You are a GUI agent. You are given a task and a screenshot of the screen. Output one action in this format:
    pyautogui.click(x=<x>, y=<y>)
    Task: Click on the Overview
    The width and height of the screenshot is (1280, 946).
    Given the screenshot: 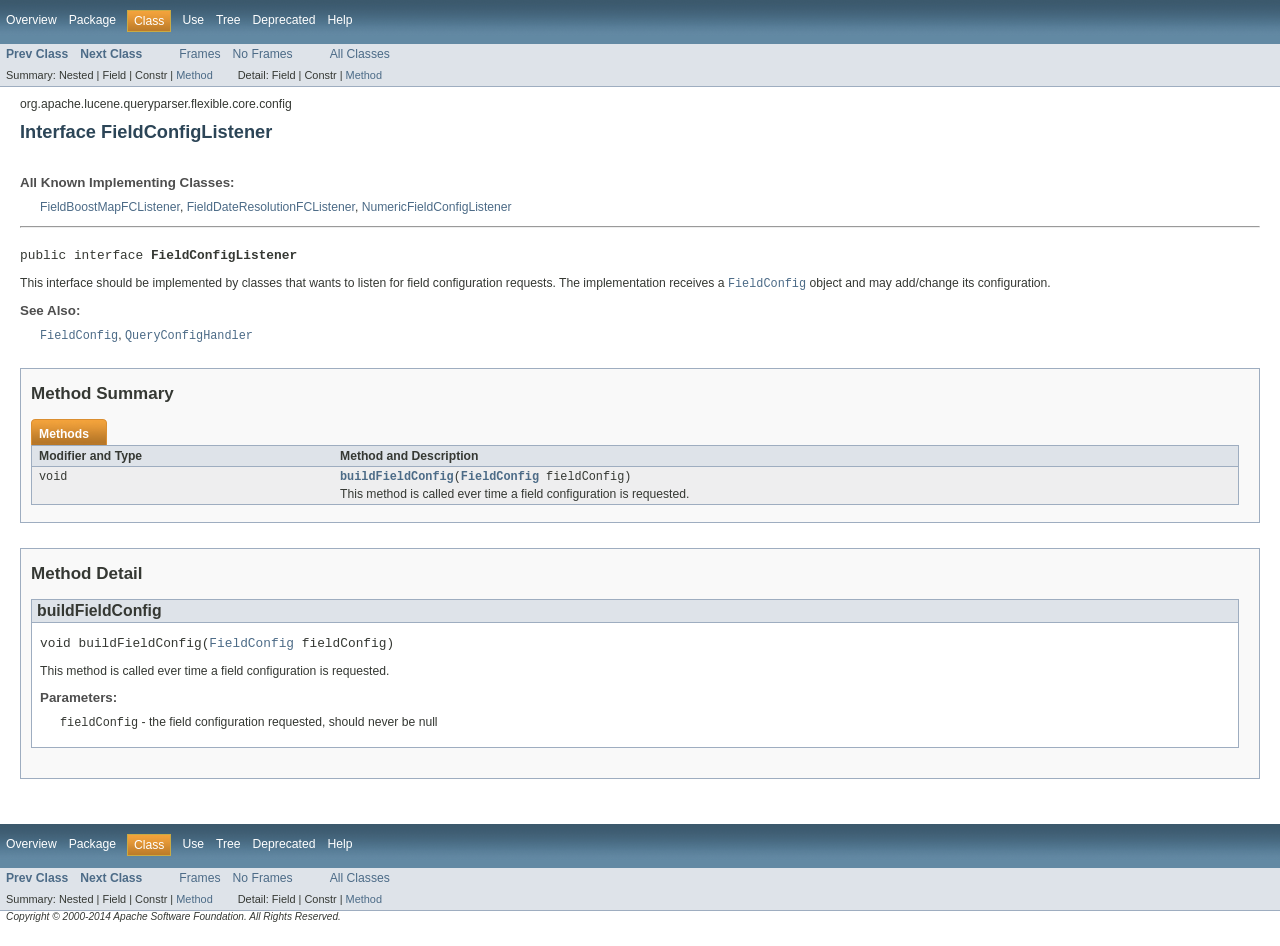 What is the action you would take?
    pyautogui.click(x=31, y=20)
    